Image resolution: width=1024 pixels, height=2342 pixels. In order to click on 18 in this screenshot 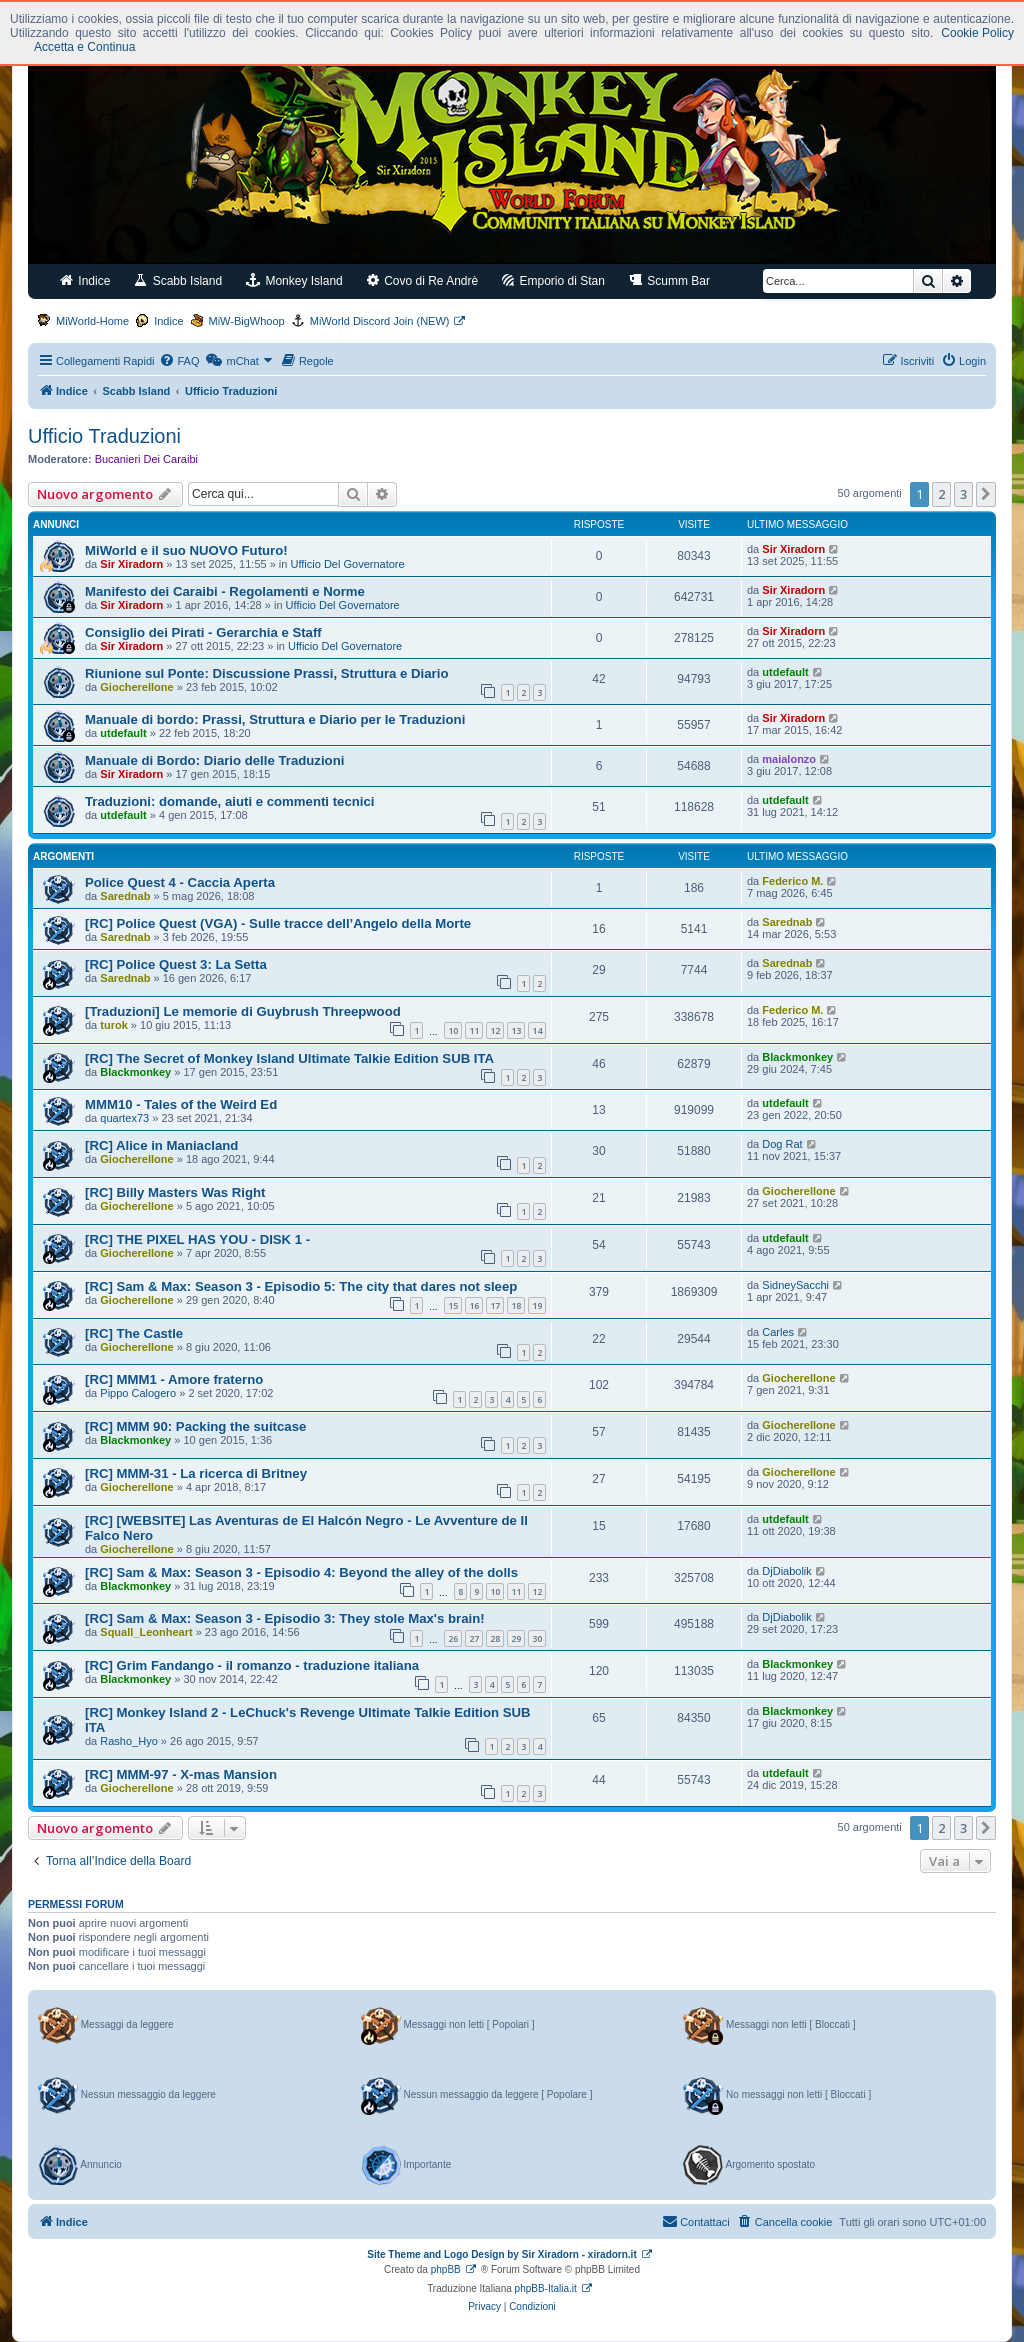, I will do `click(516, 1305)`.